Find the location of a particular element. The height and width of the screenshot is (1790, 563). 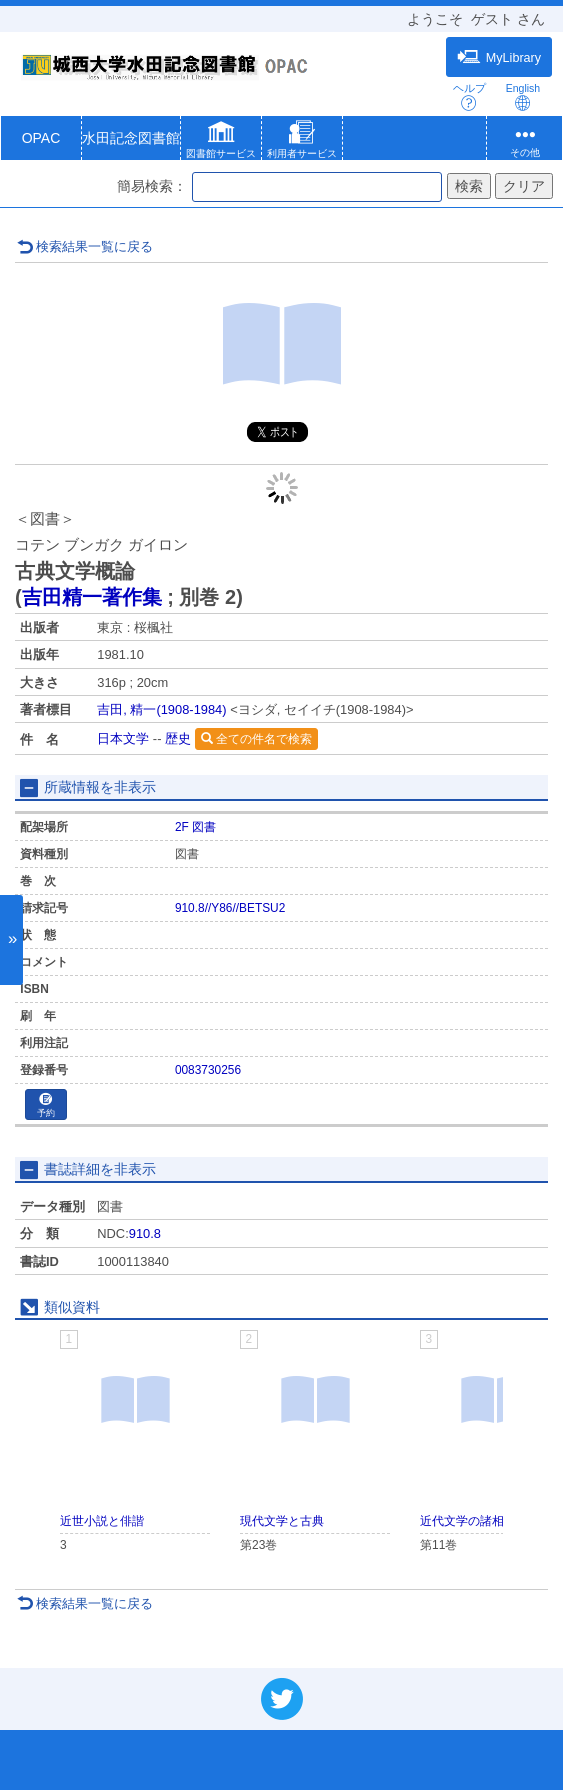

2F 図書 is located at coordinates (195, 827).